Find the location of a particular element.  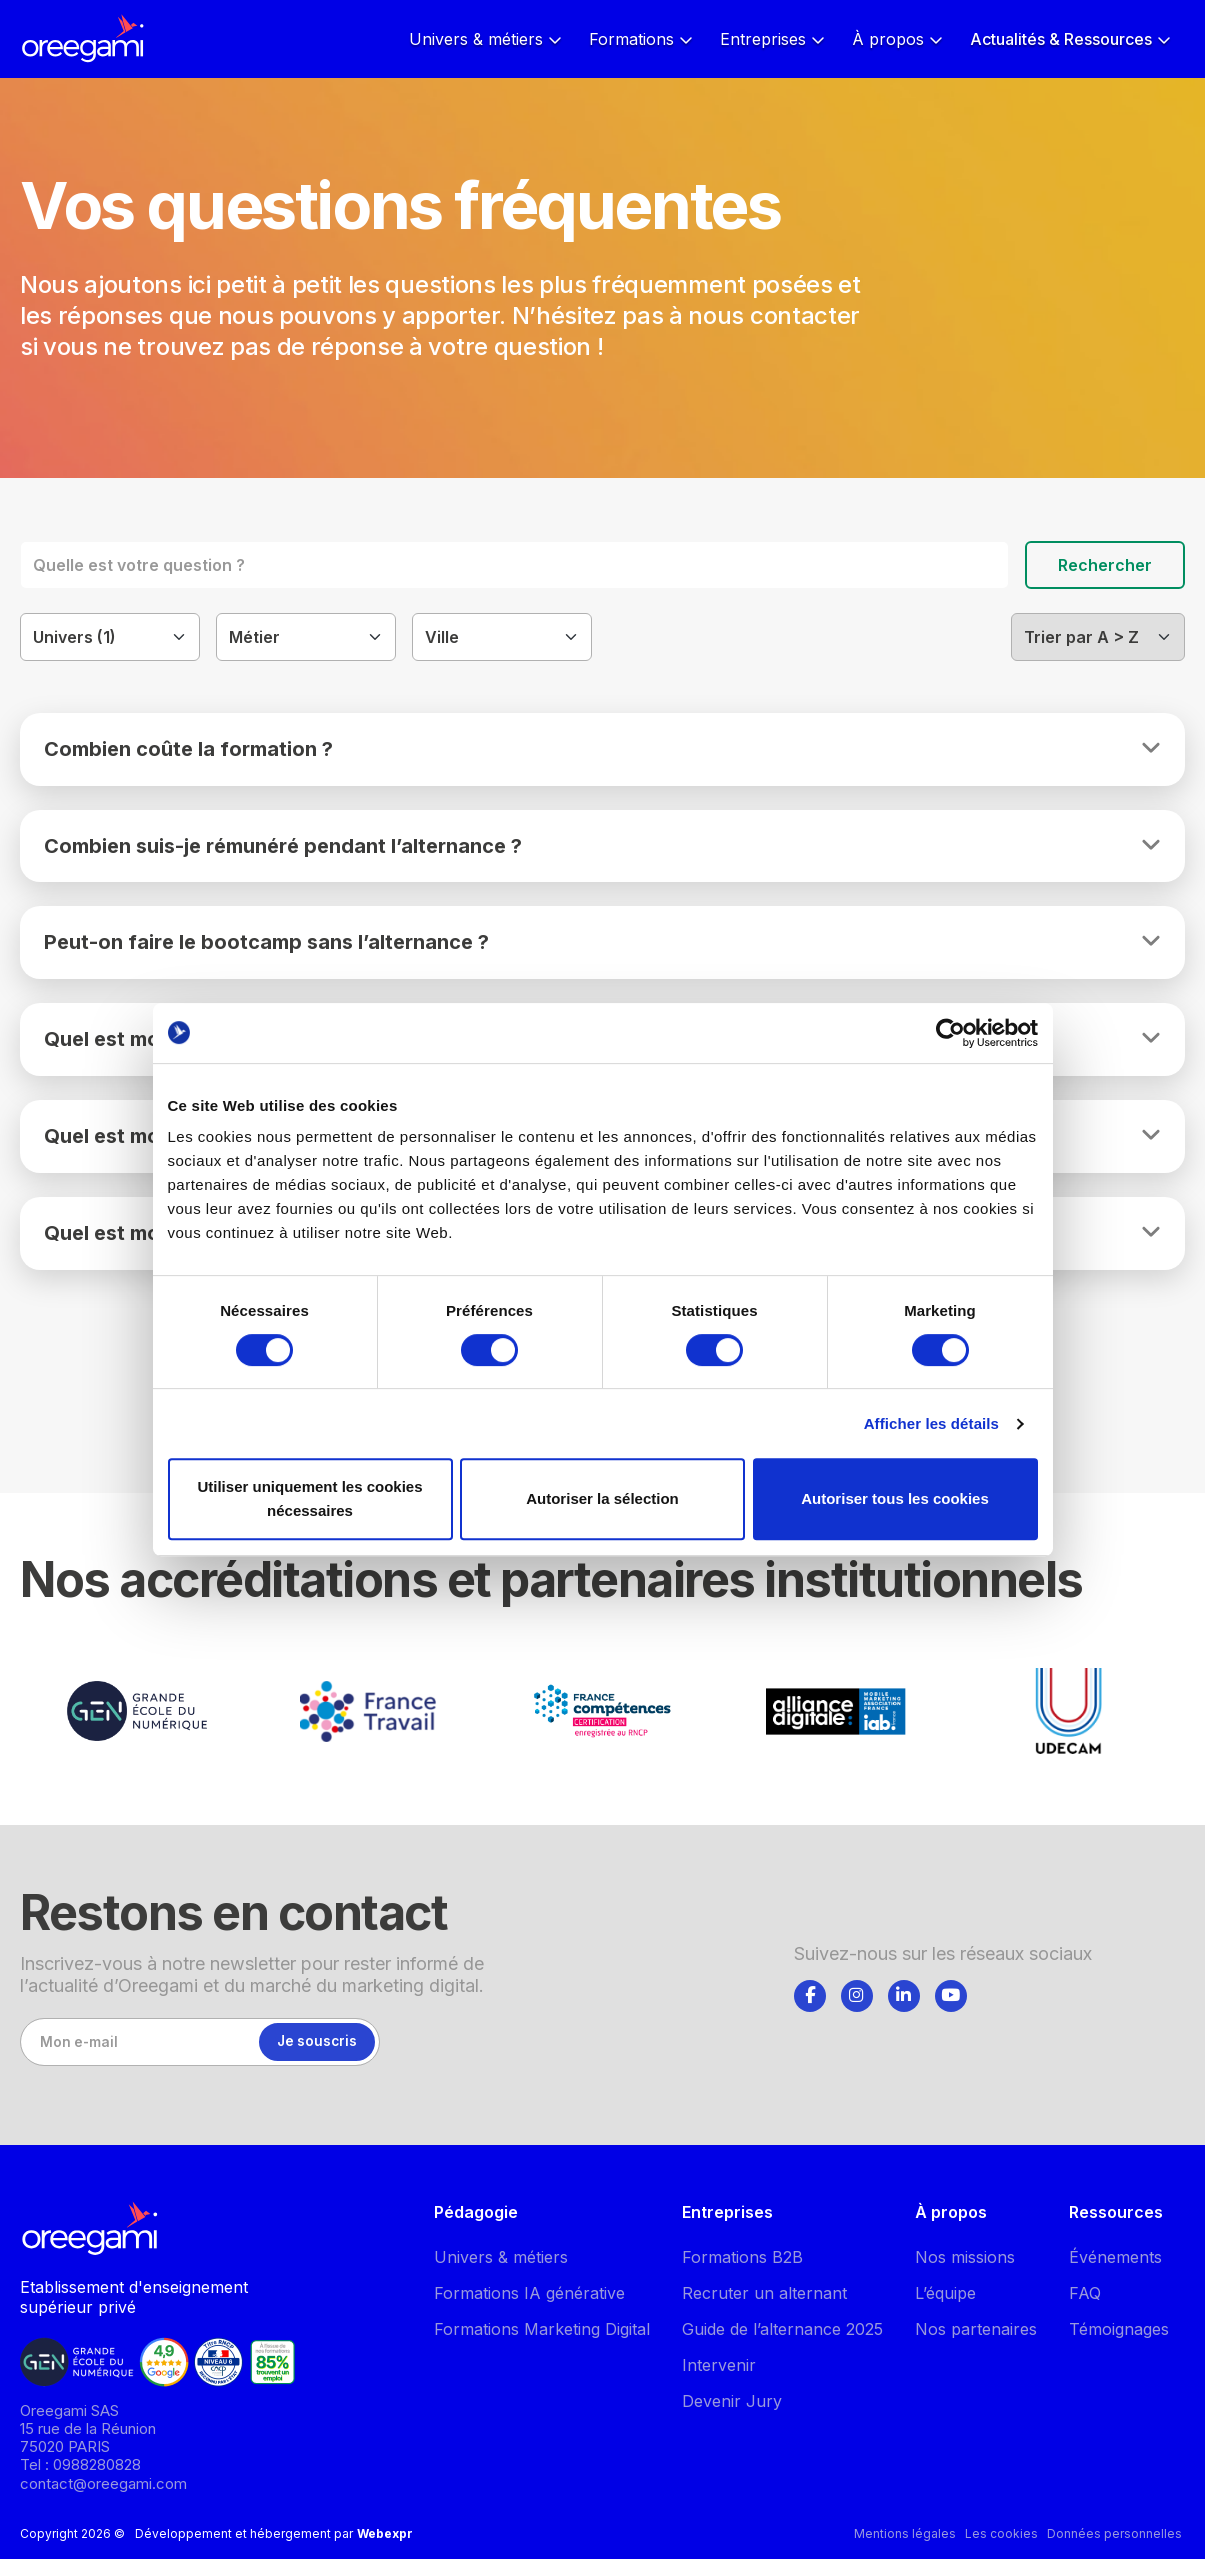

Nos partenaires is located at coordinates (976, 2329).